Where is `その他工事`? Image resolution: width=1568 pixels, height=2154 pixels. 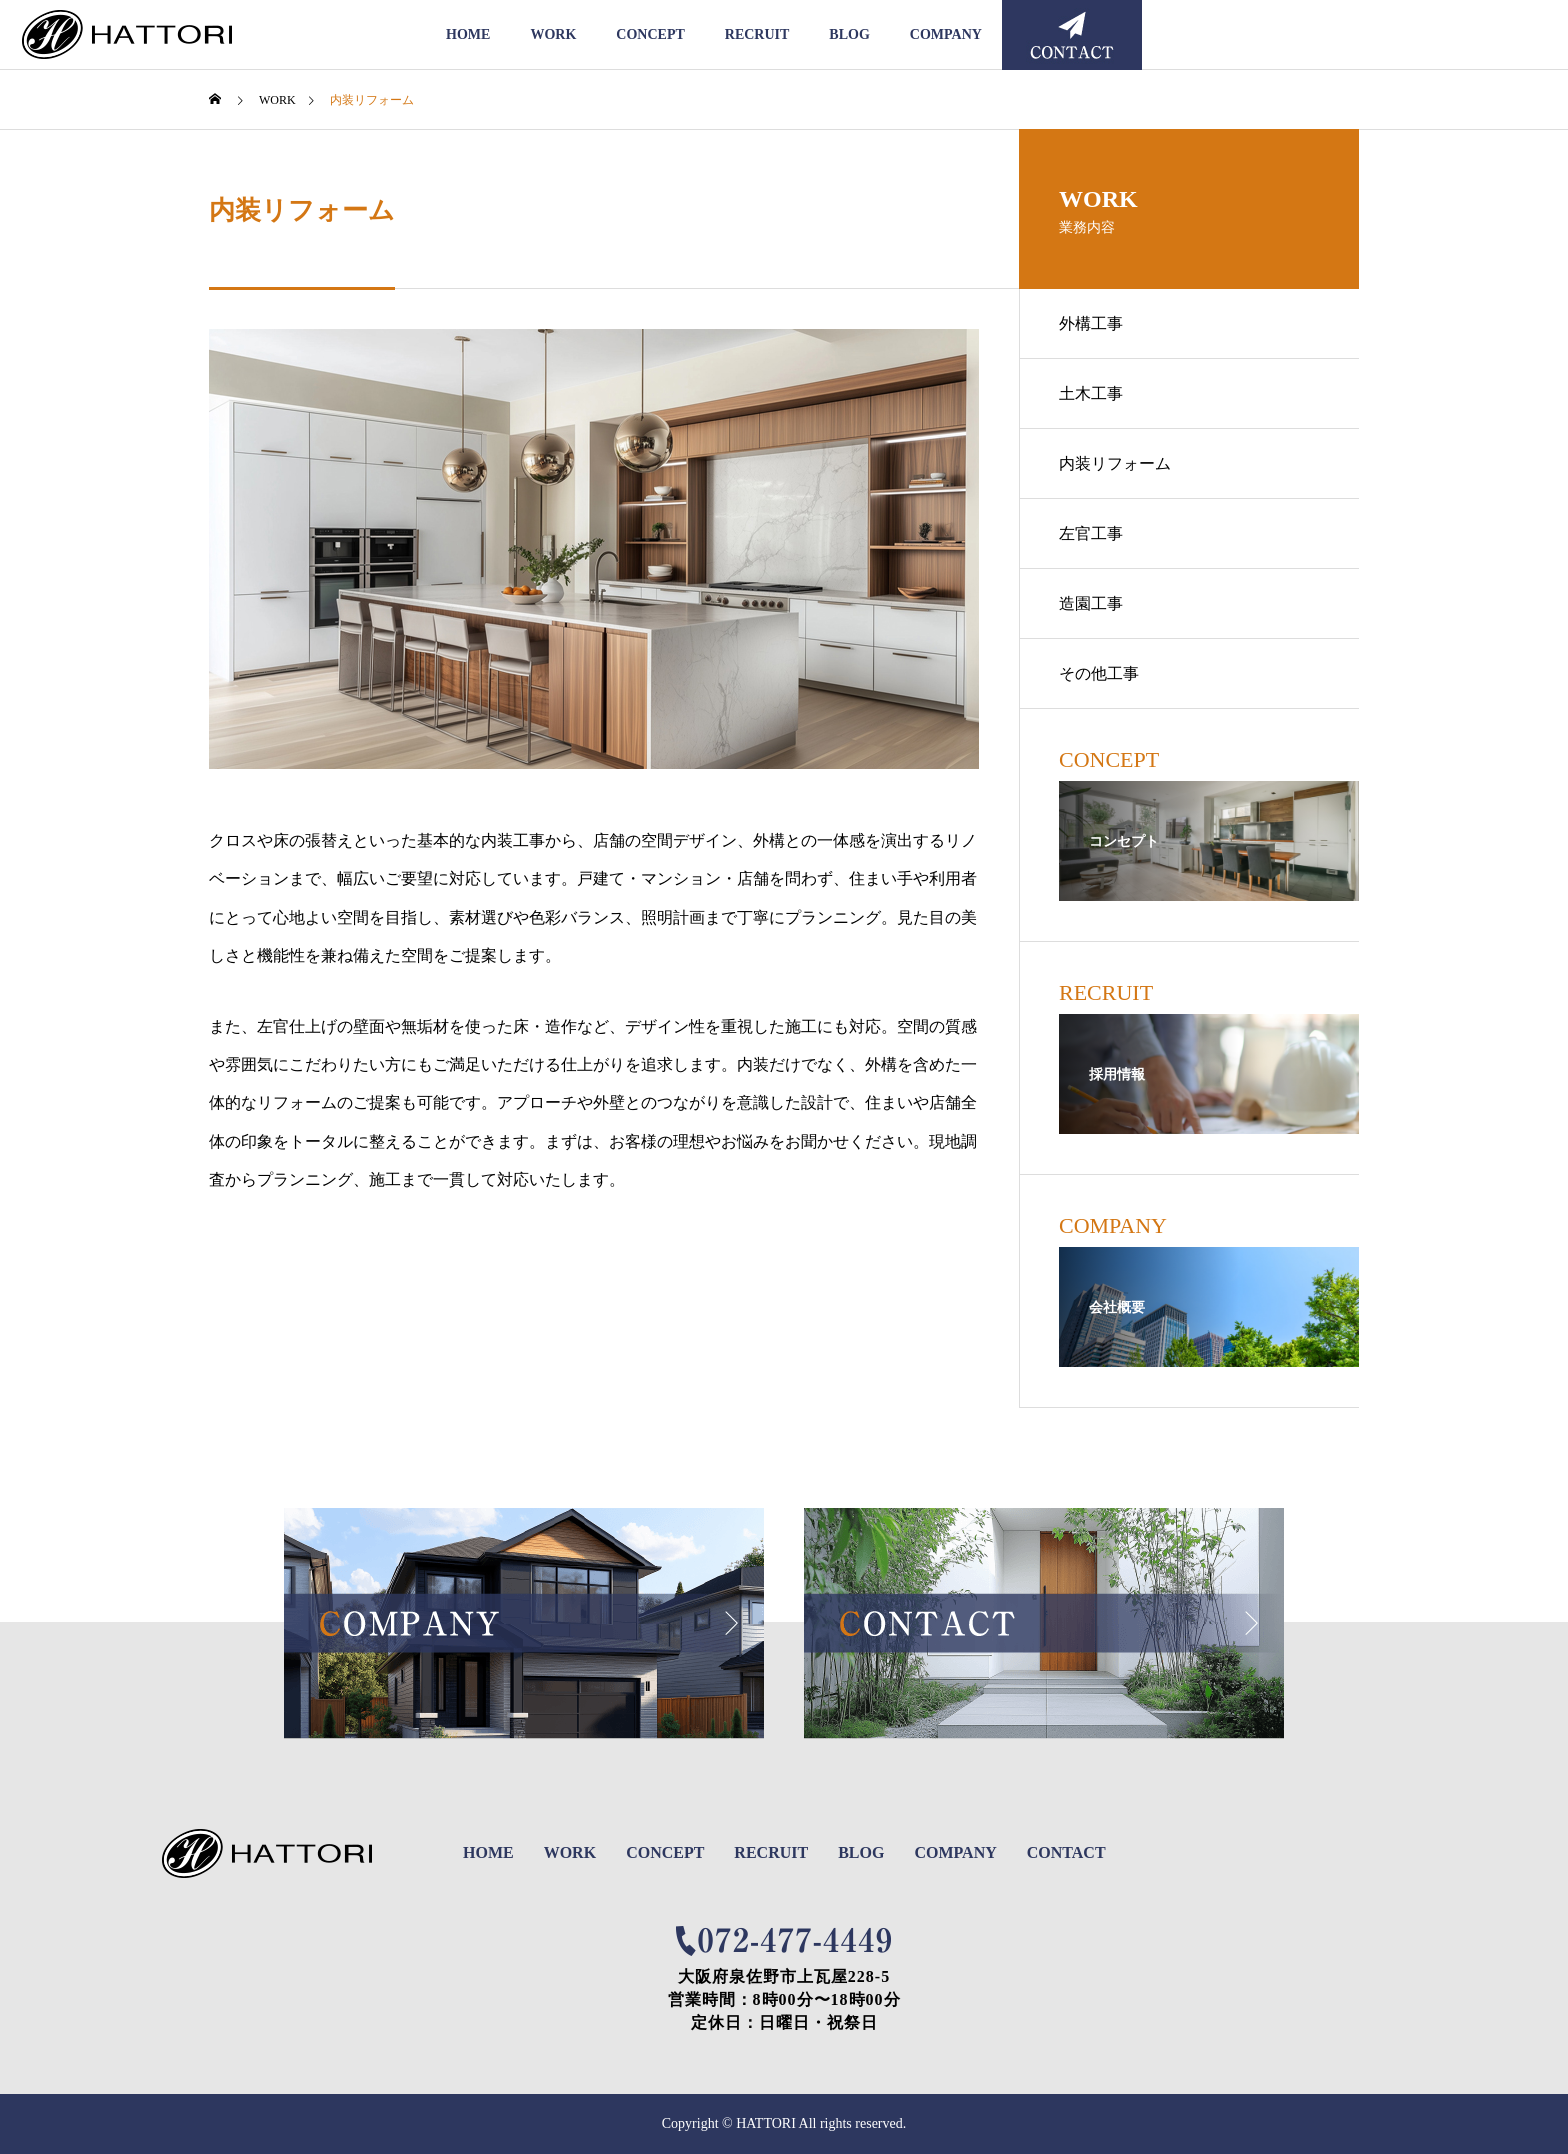
その他工事 is located at coordinates (1099, 673).